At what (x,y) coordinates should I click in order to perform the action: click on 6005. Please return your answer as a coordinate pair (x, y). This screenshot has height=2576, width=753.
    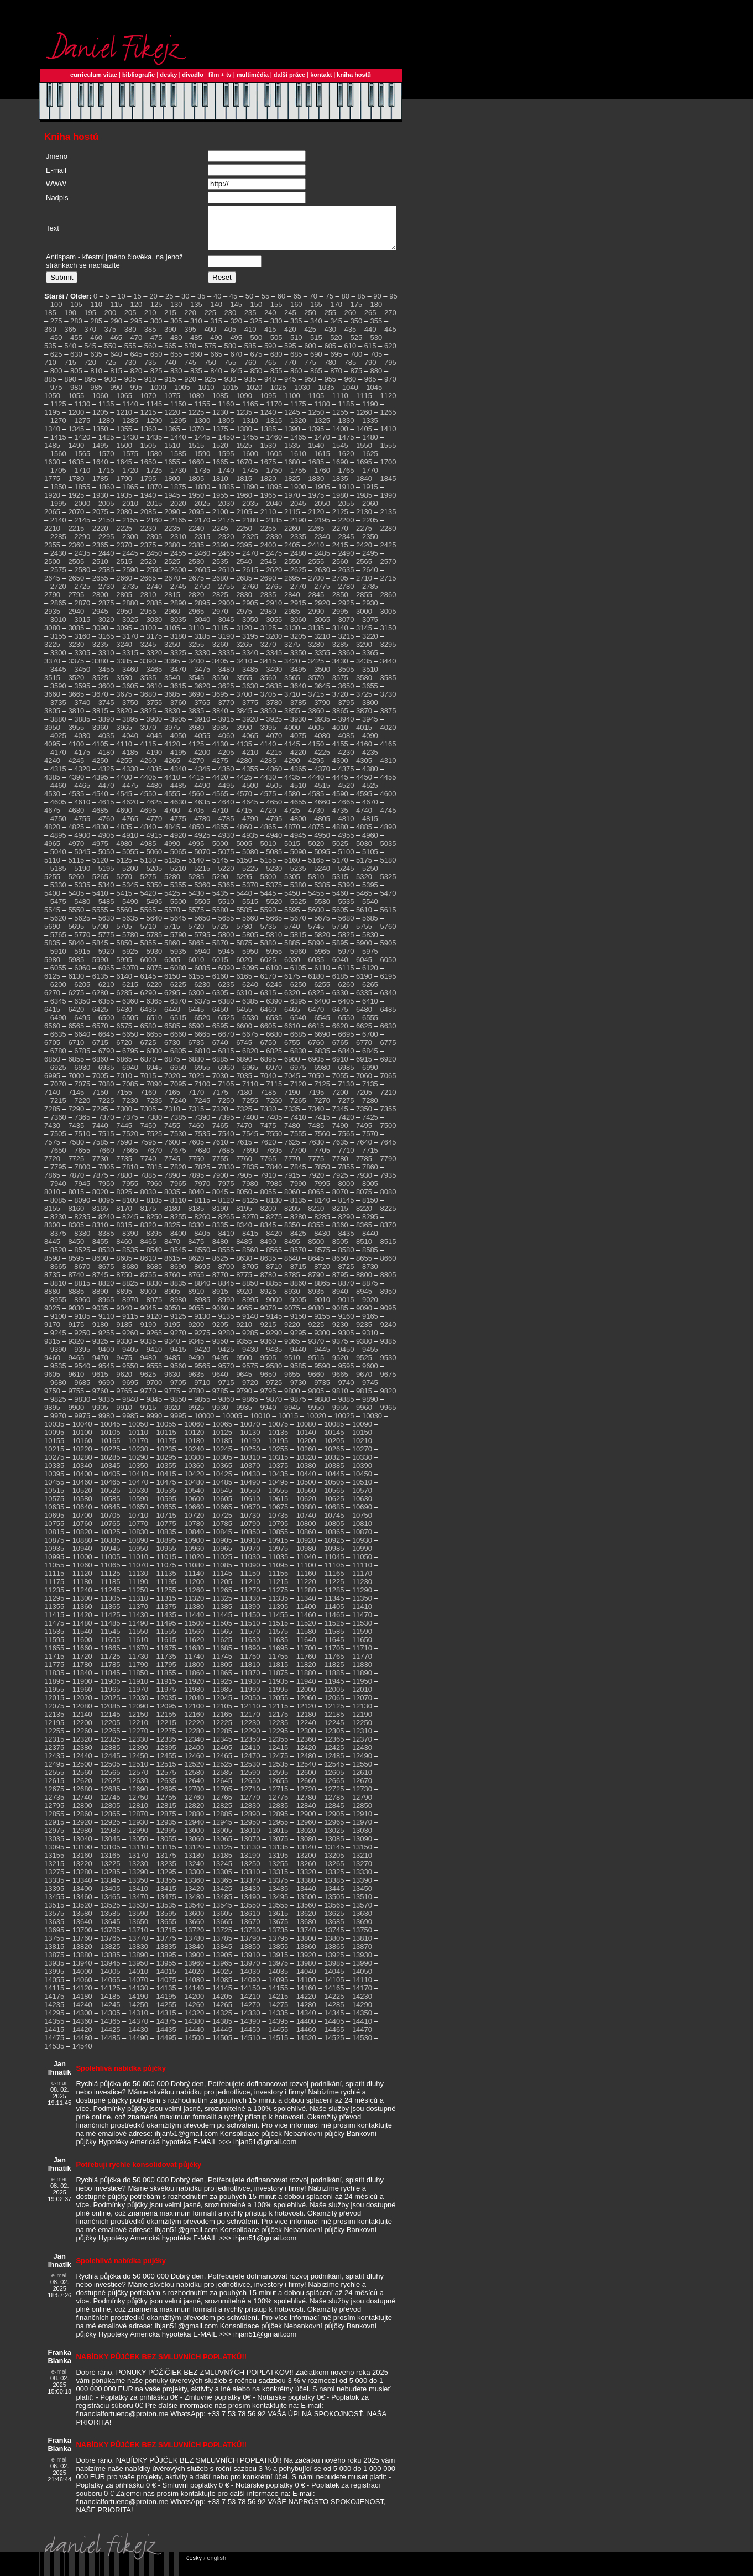
    Looking at the image, I should click on (172, 968).